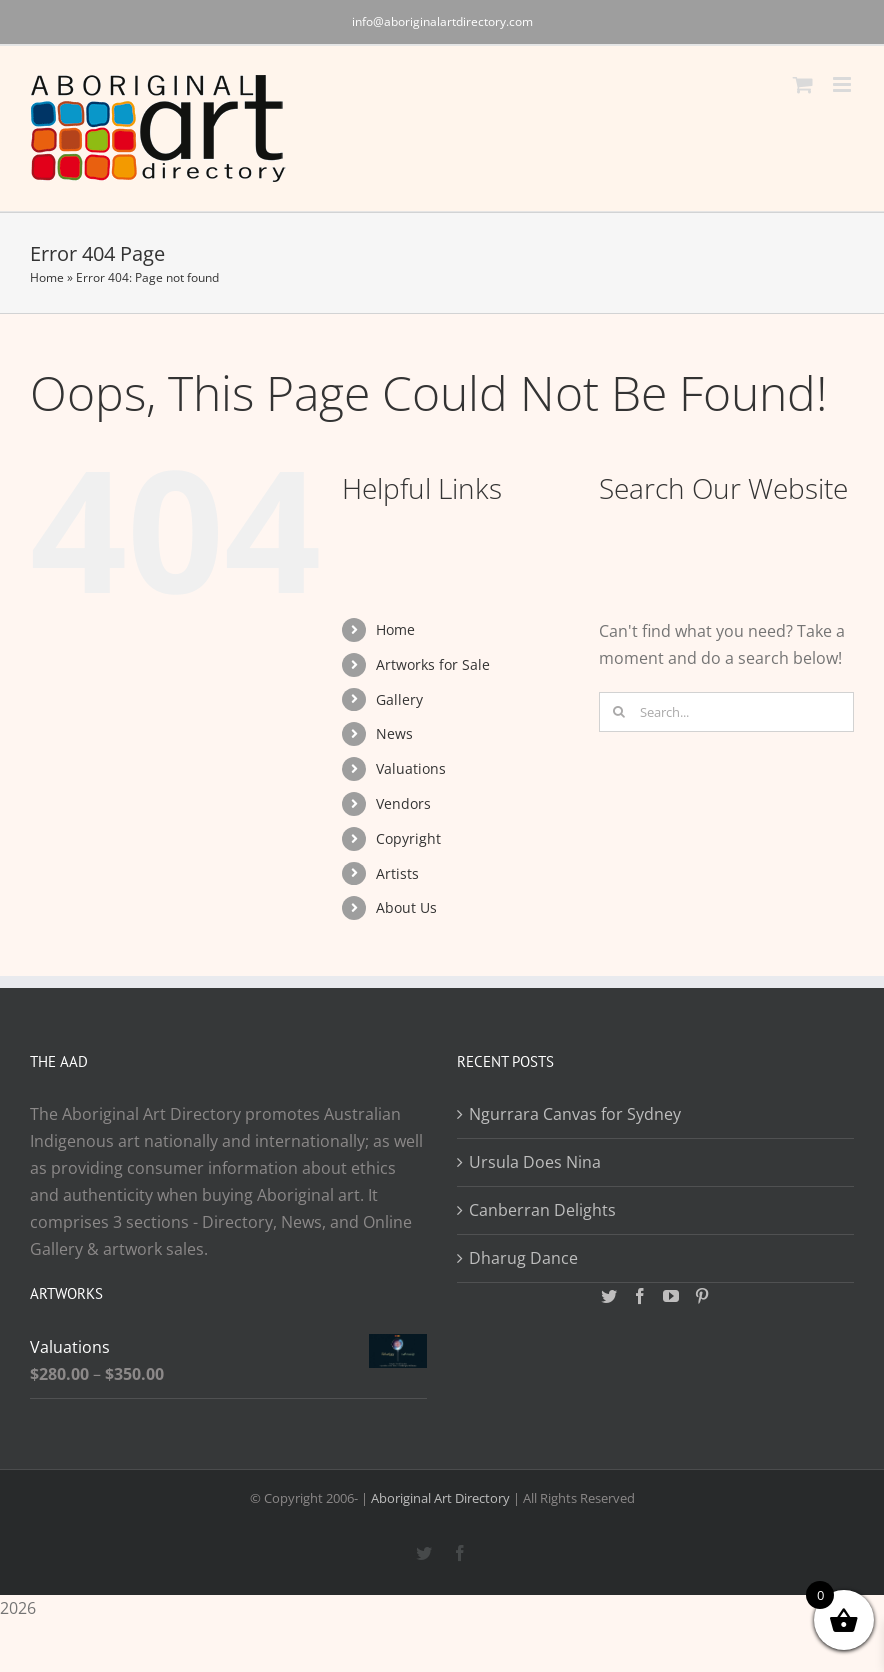 This screenshot has width=884, height=1672. Describe the element at coordinates (442, 21) in the screenshot. I see `info@aboriginalartdirectory.com` at that location.